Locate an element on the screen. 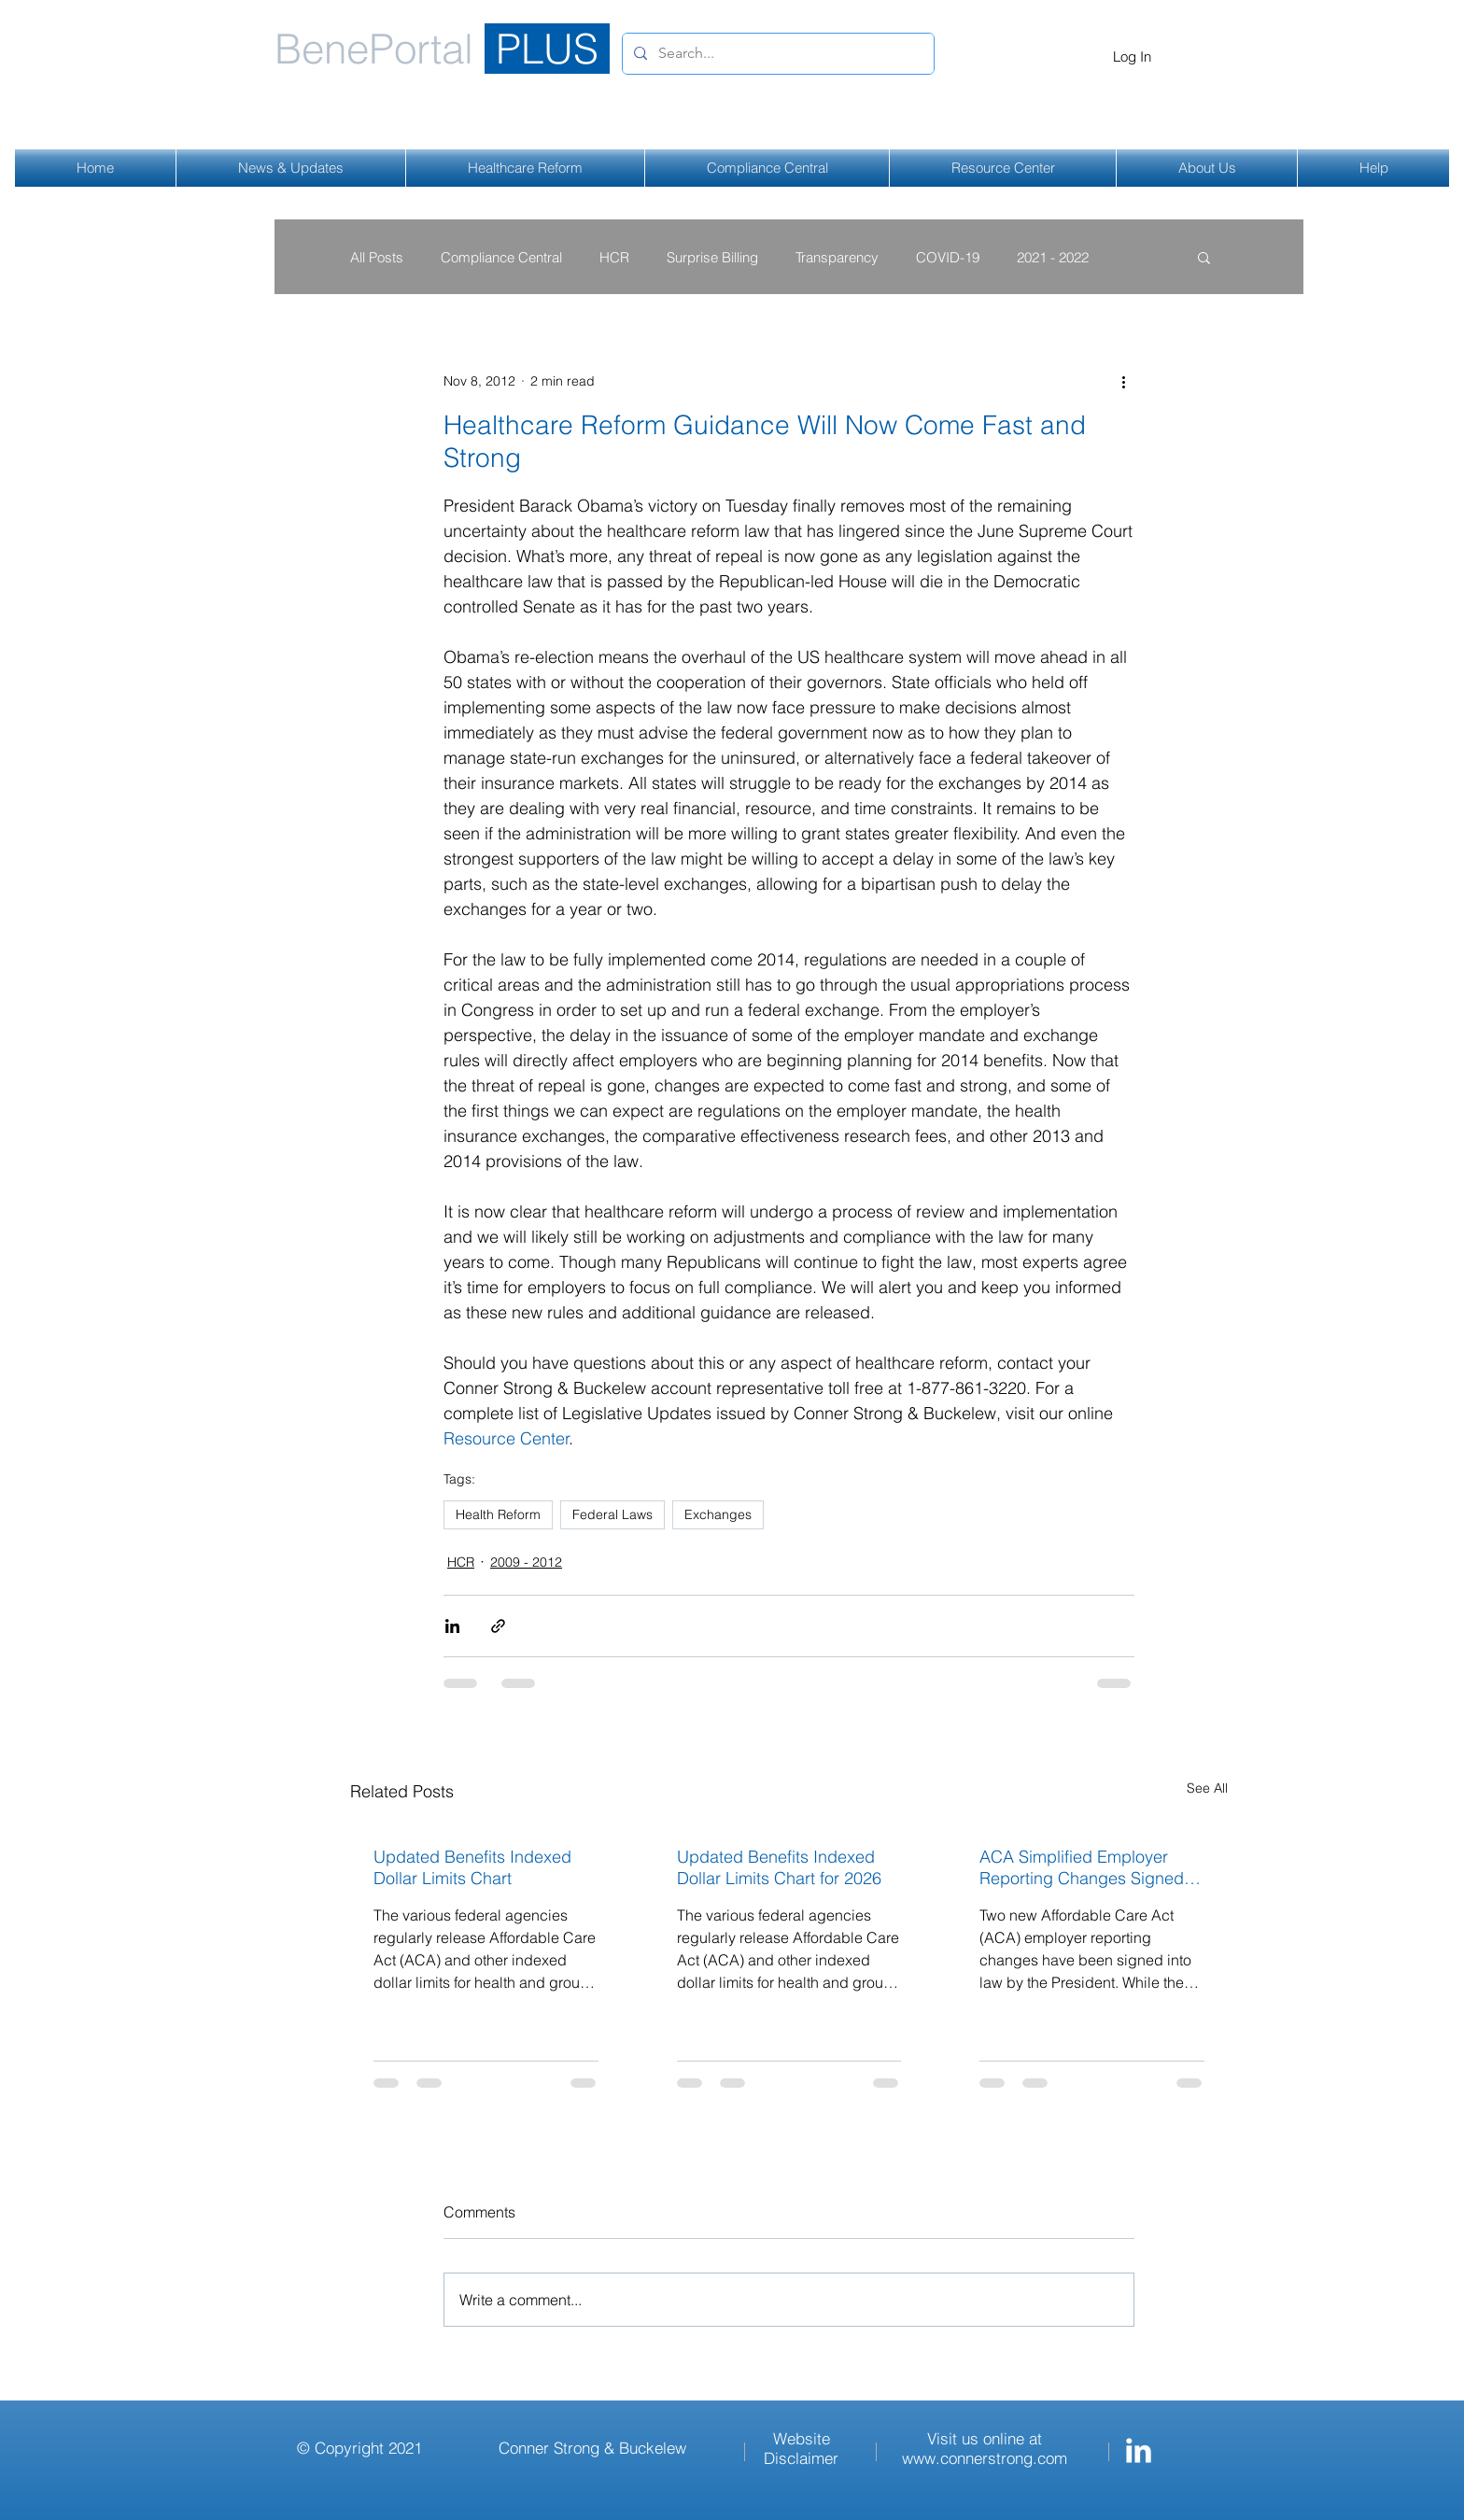 Image resolution: width=1464 pixels, height=2520 pixels. COVID-19 is located at coordinates (947, 257).